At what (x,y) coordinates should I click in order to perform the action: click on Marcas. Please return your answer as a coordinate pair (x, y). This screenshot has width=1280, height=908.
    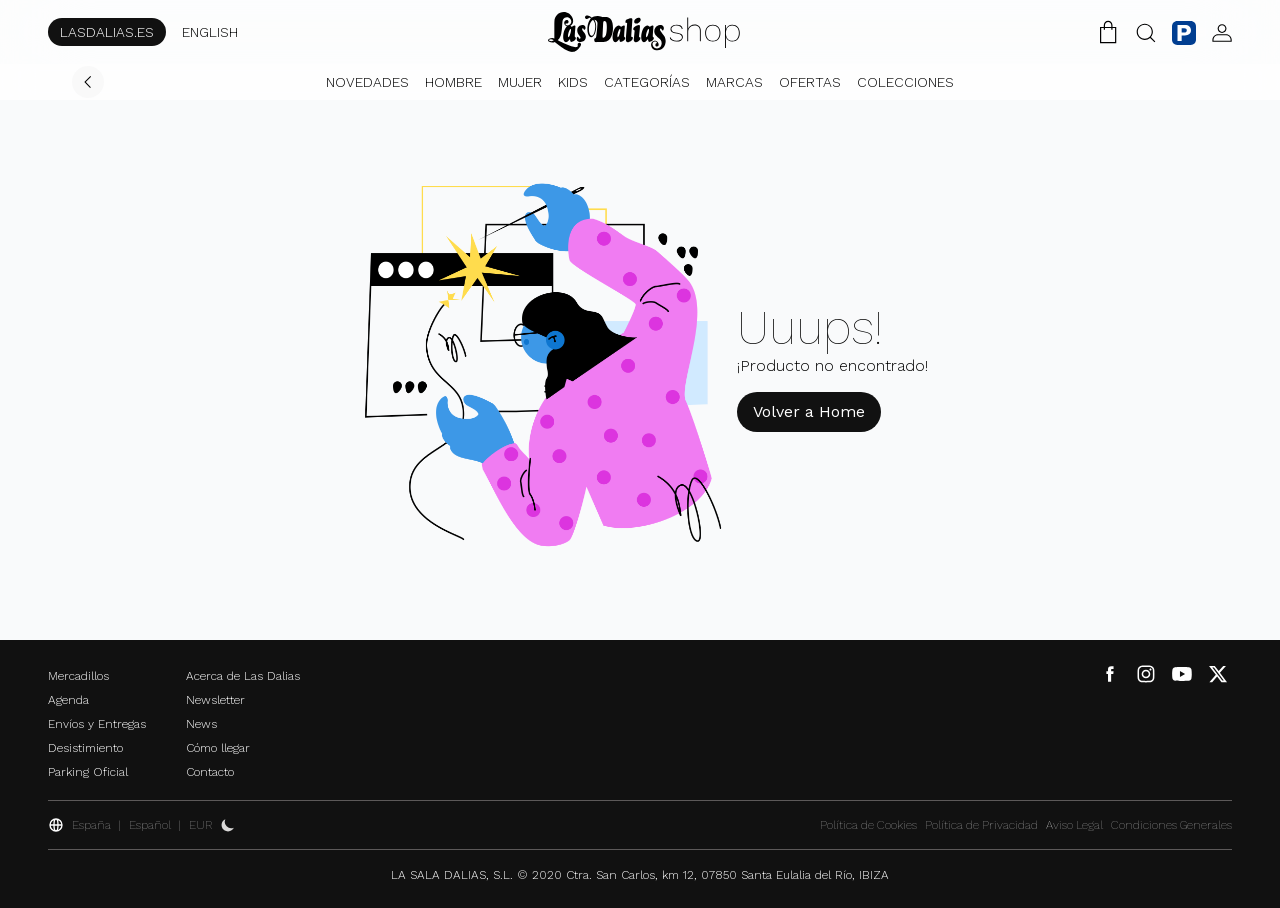
    Looking at the image, I should click on (734, 82).